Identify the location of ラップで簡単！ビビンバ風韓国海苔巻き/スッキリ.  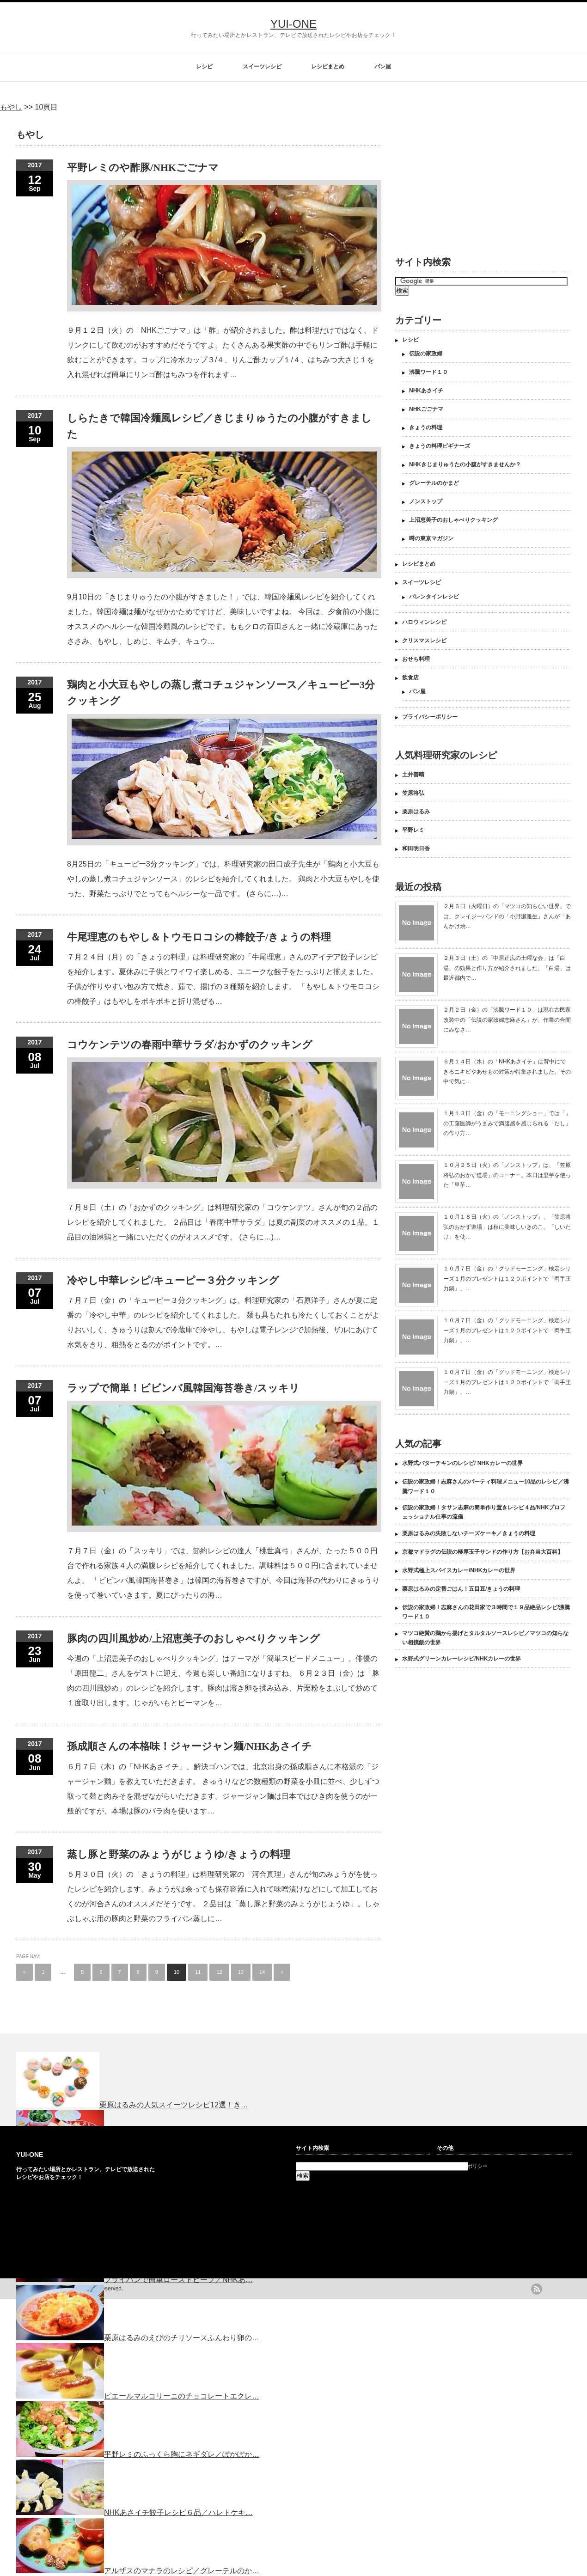
(183, 1388).